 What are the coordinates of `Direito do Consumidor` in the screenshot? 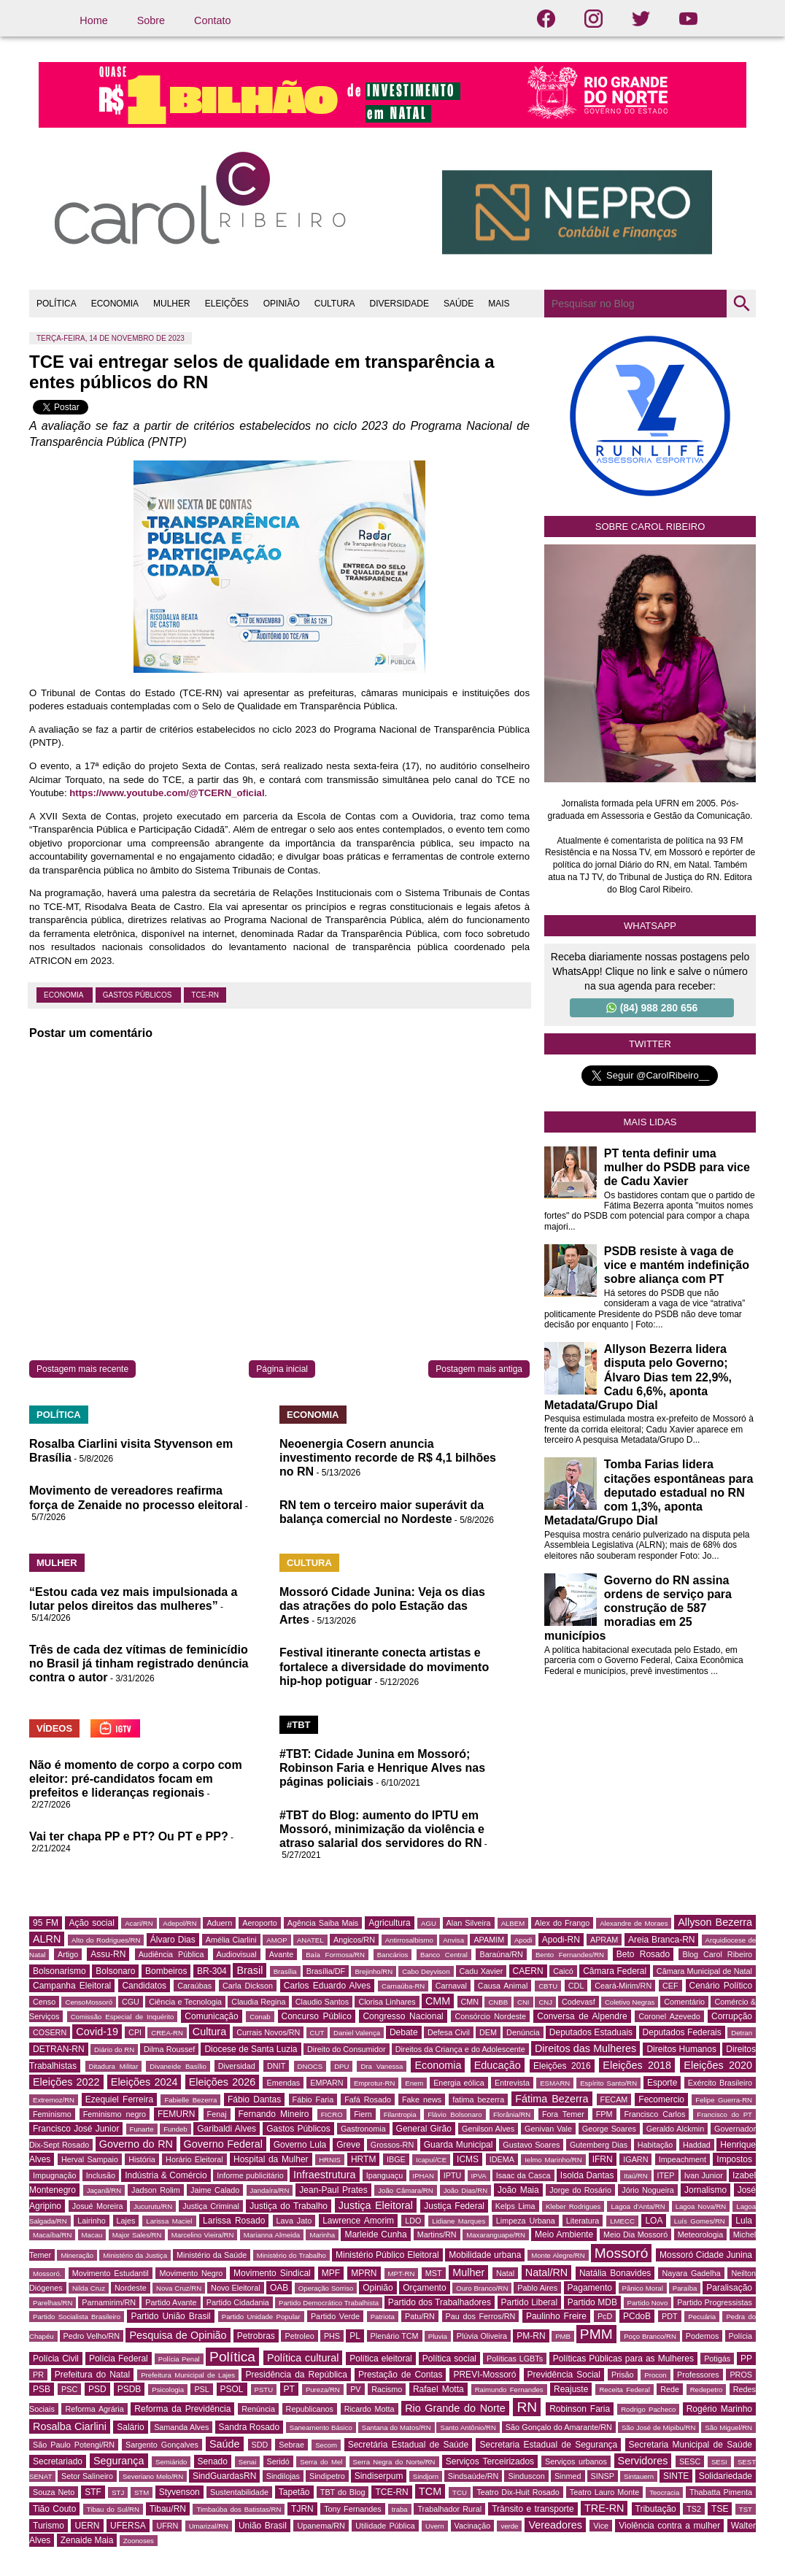 It's located at (346, 2049).